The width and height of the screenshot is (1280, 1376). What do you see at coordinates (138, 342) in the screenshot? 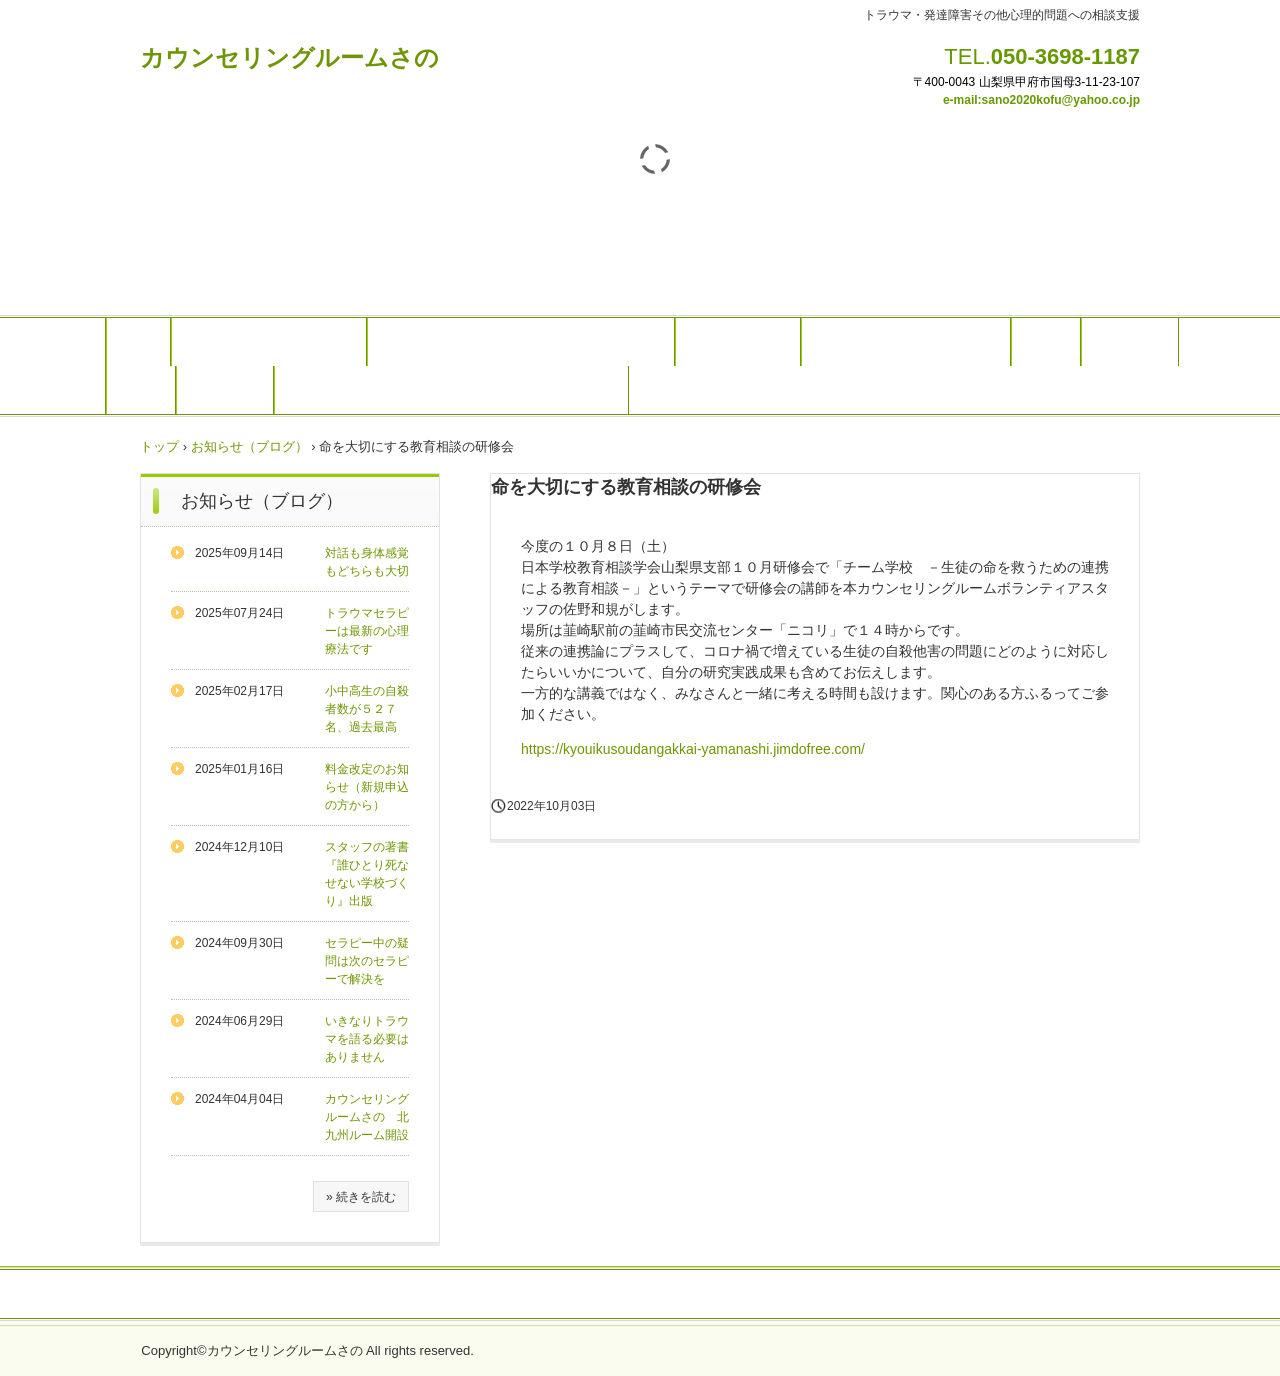
I see `Top` at bounding box center [138, 342].